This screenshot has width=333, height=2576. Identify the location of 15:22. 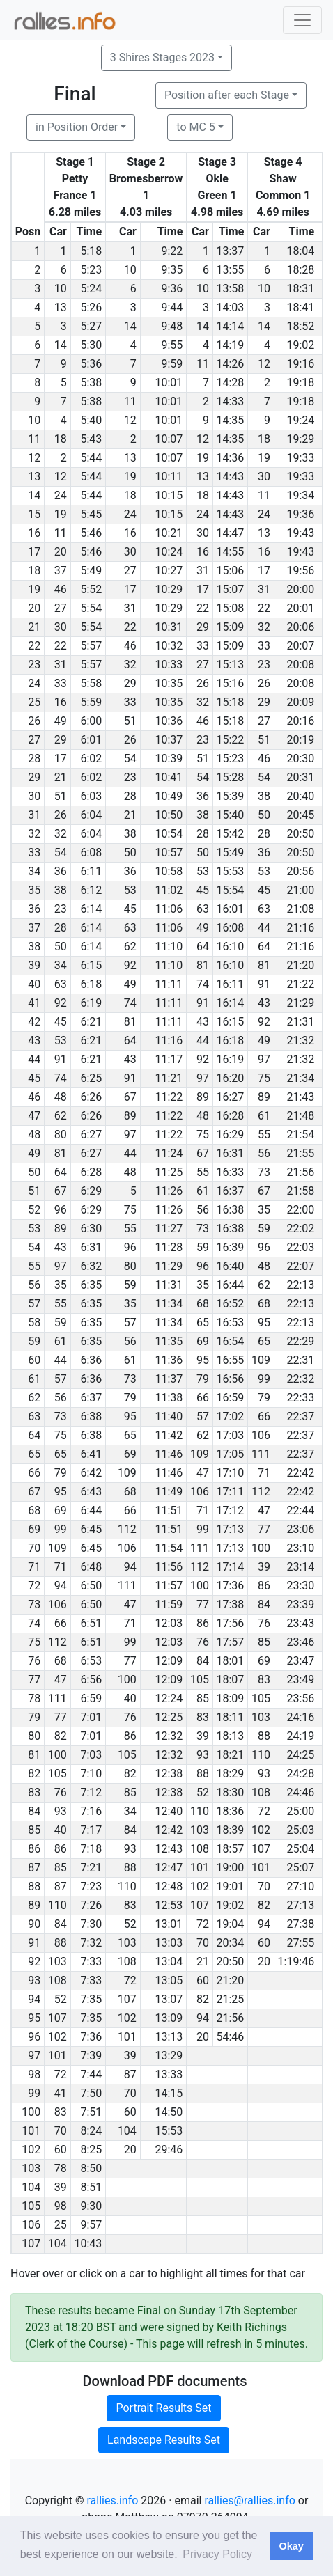
(231, 739).